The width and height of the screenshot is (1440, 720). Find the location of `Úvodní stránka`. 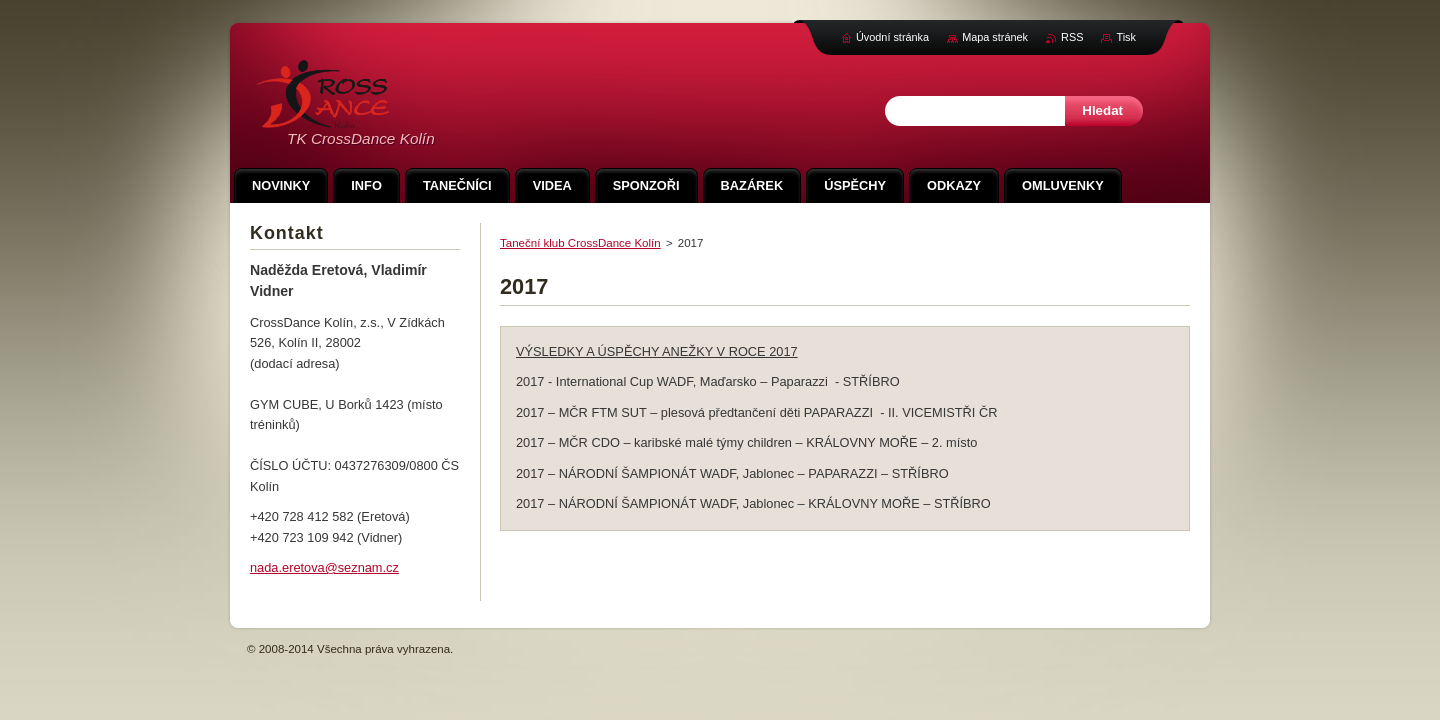

Úvodní stránka is located at coordinates (892, 37).